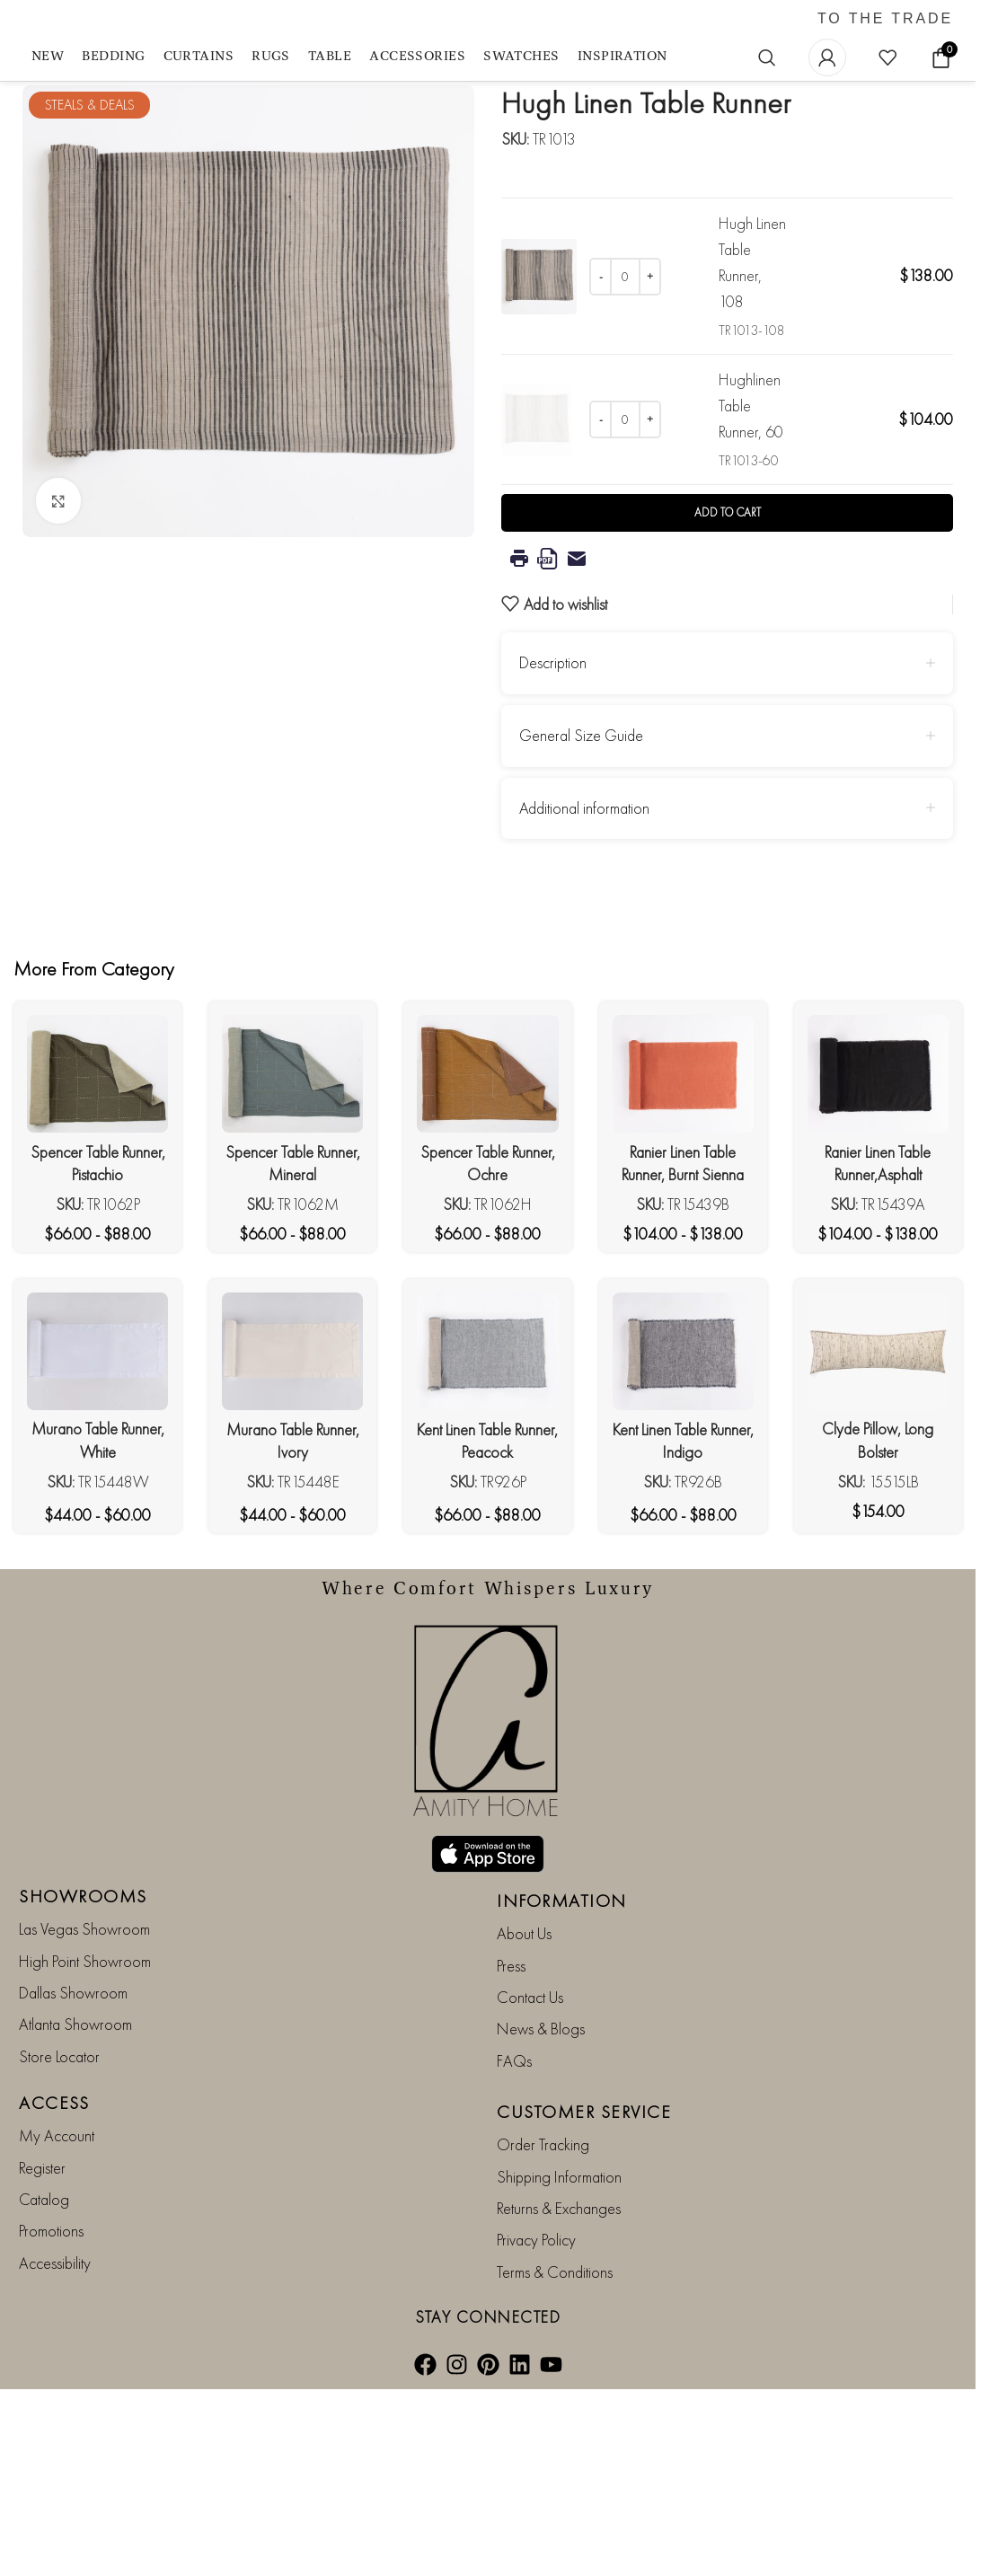 The image size is (989, 2576). What do you see at coordinates (683, 1177) in the screenshot?
I see `[Ranier Linen Table Runner, Burnt Sienna]` at bounding box center [683, 1177].